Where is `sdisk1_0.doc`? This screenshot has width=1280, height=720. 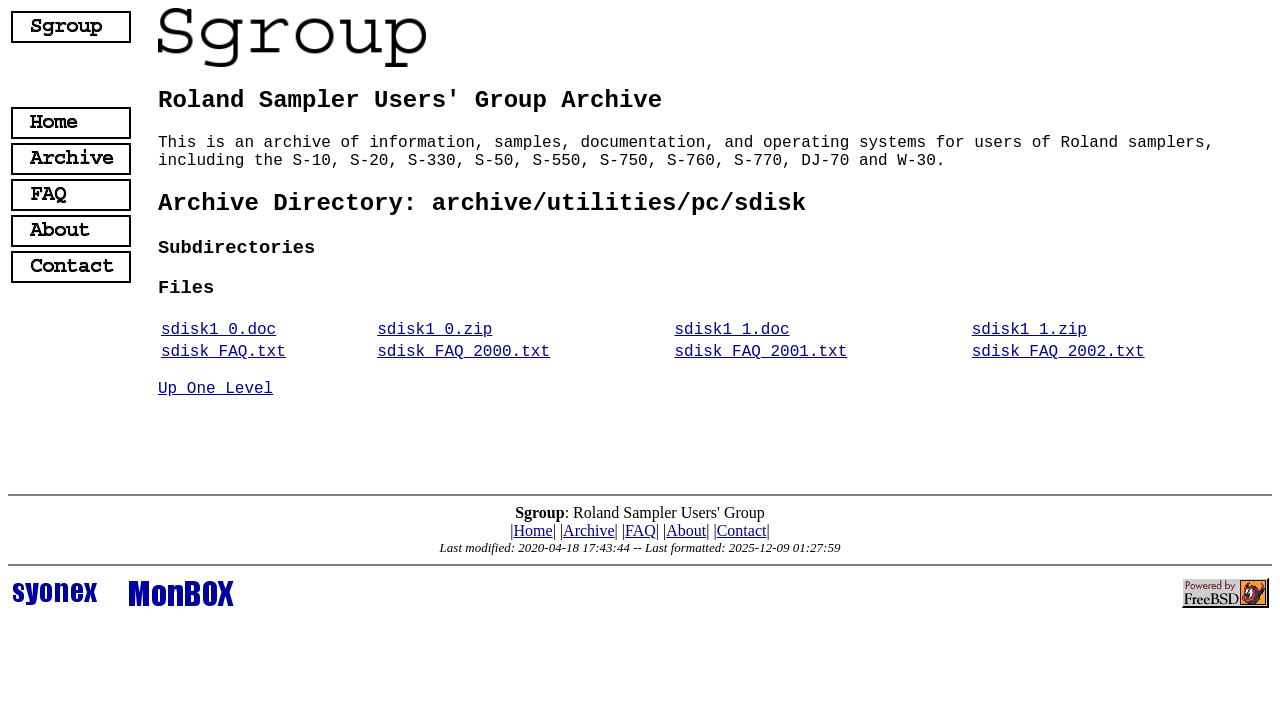
sdisk1_0.doc is located at coordinates (218, 330).